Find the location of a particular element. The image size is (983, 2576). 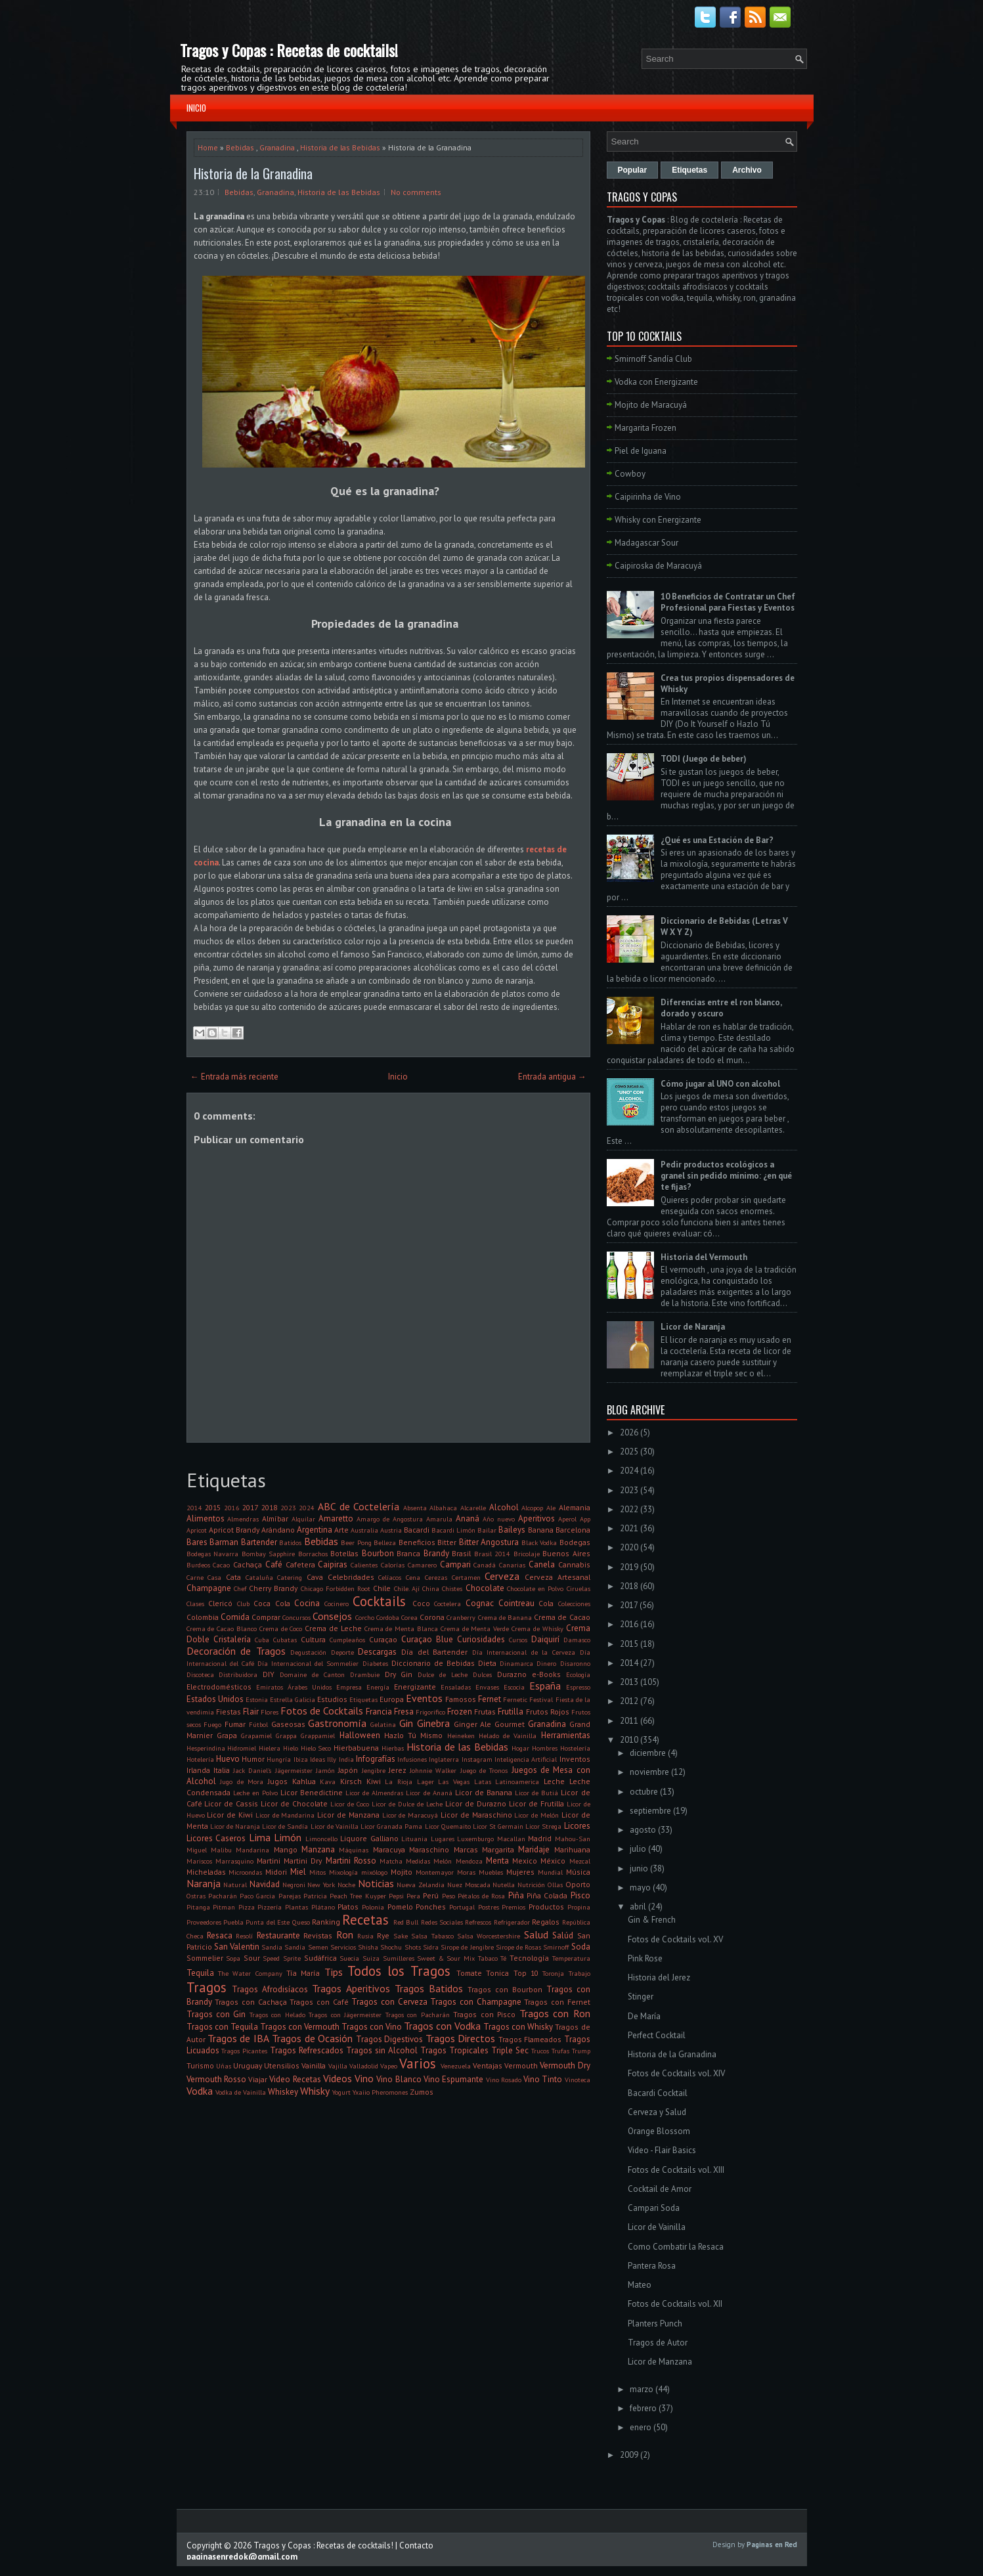

diciembre is located at coordinates (648, 1752).